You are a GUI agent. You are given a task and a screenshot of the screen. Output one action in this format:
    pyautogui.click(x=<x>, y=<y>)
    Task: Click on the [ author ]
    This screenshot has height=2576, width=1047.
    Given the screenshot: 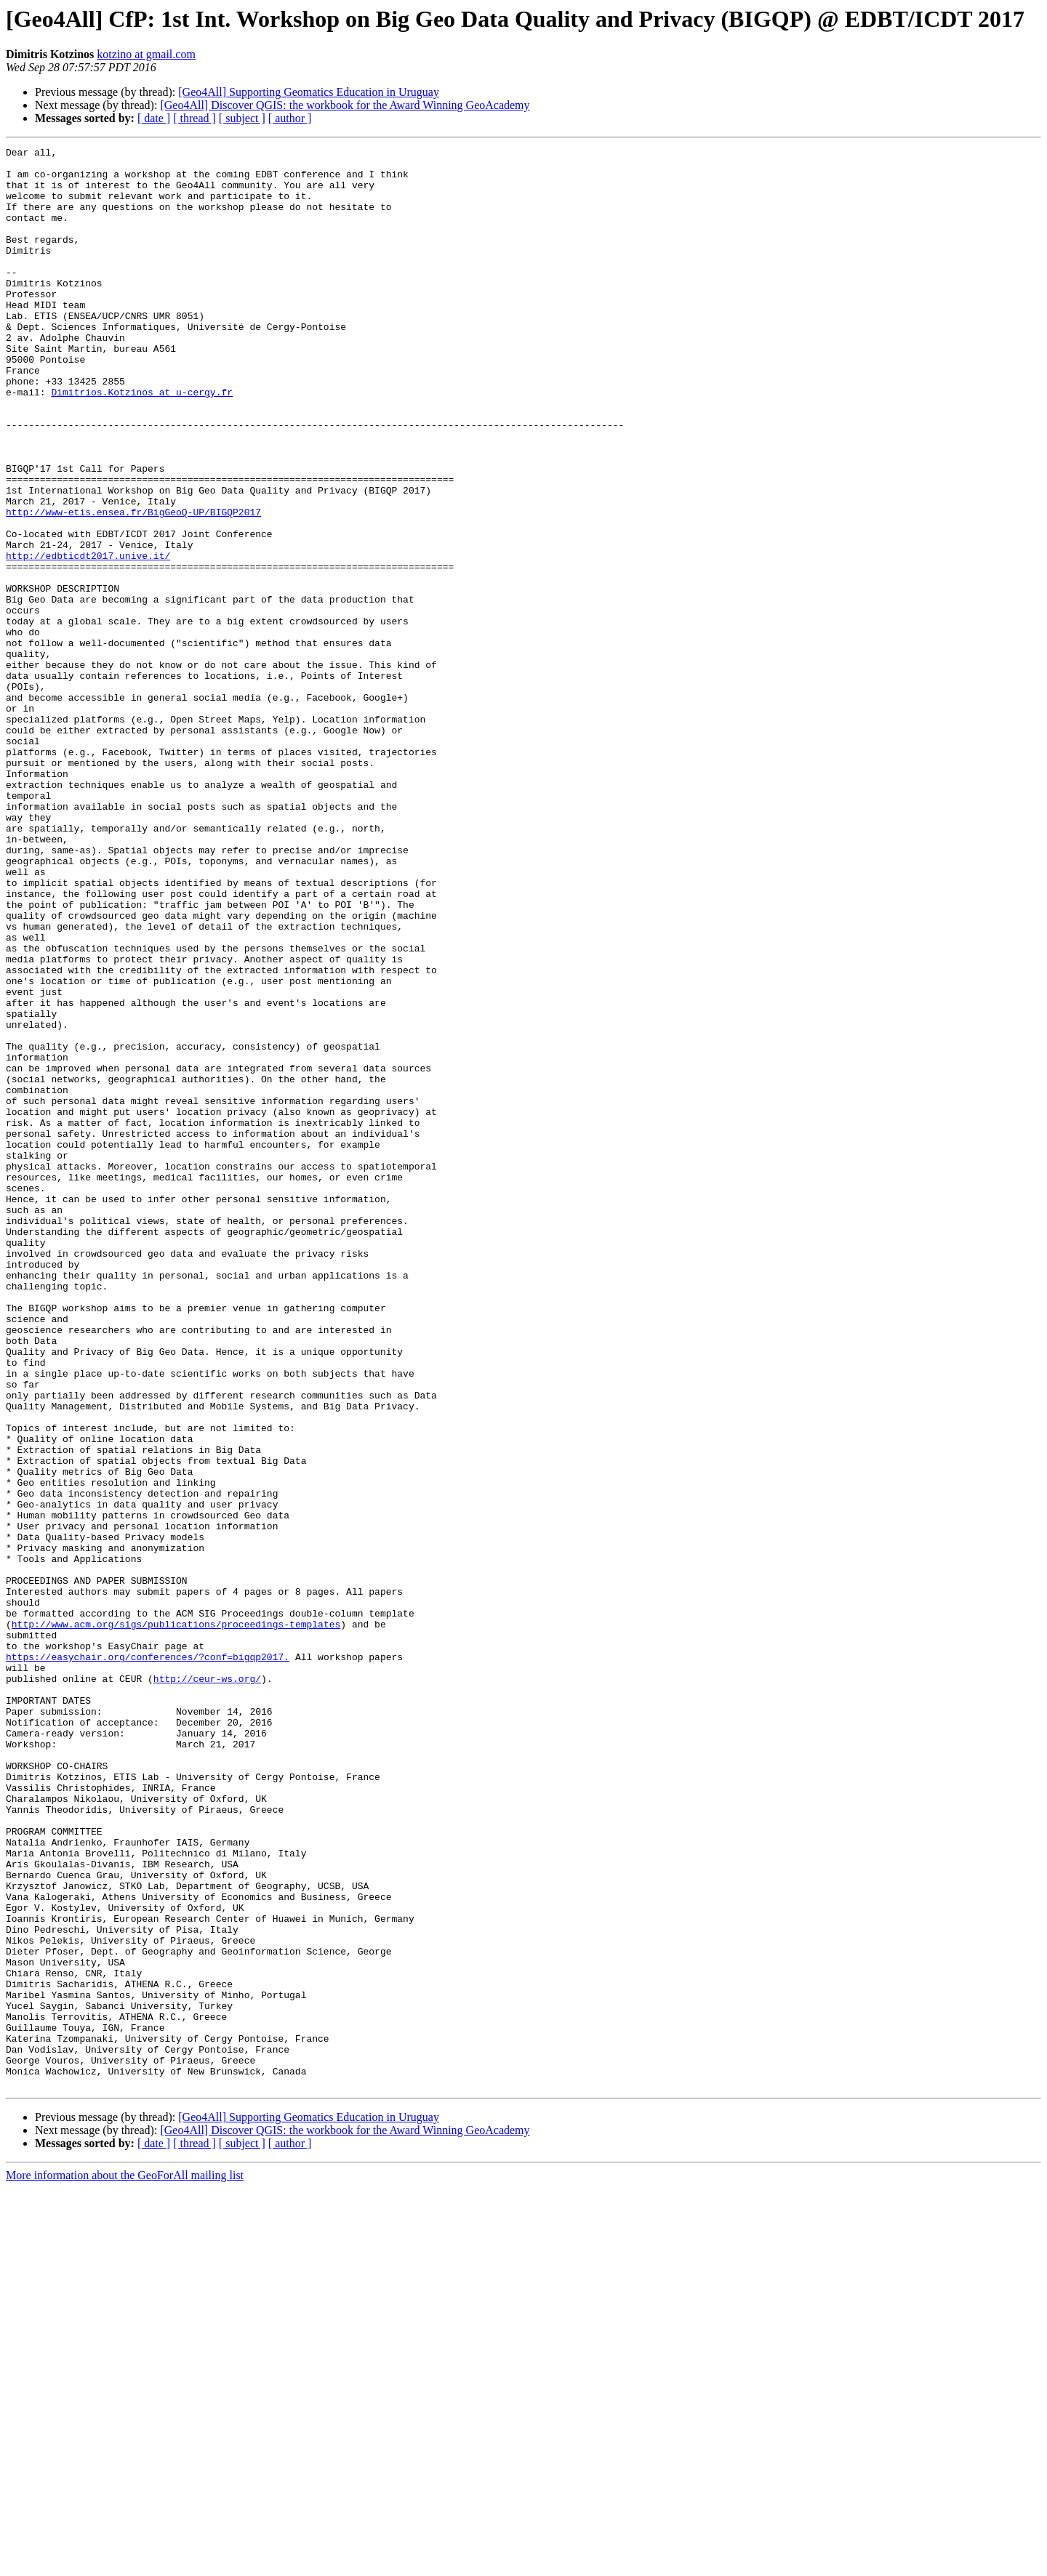 What is the action you would take?
    pyautogui.click(x=290, y=118)
    